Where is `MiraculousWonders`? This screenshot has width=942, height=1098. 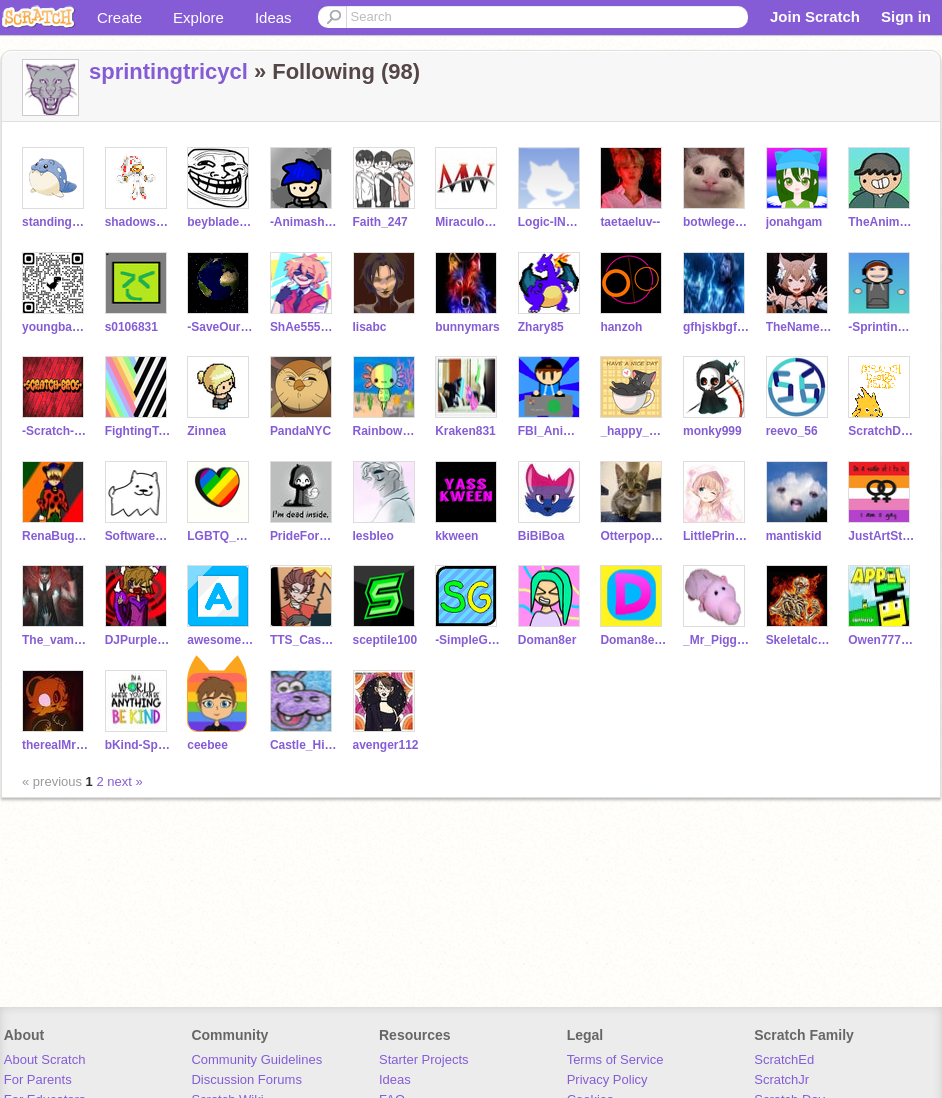
MiraculousWonders is located at coordinates (468, 222).